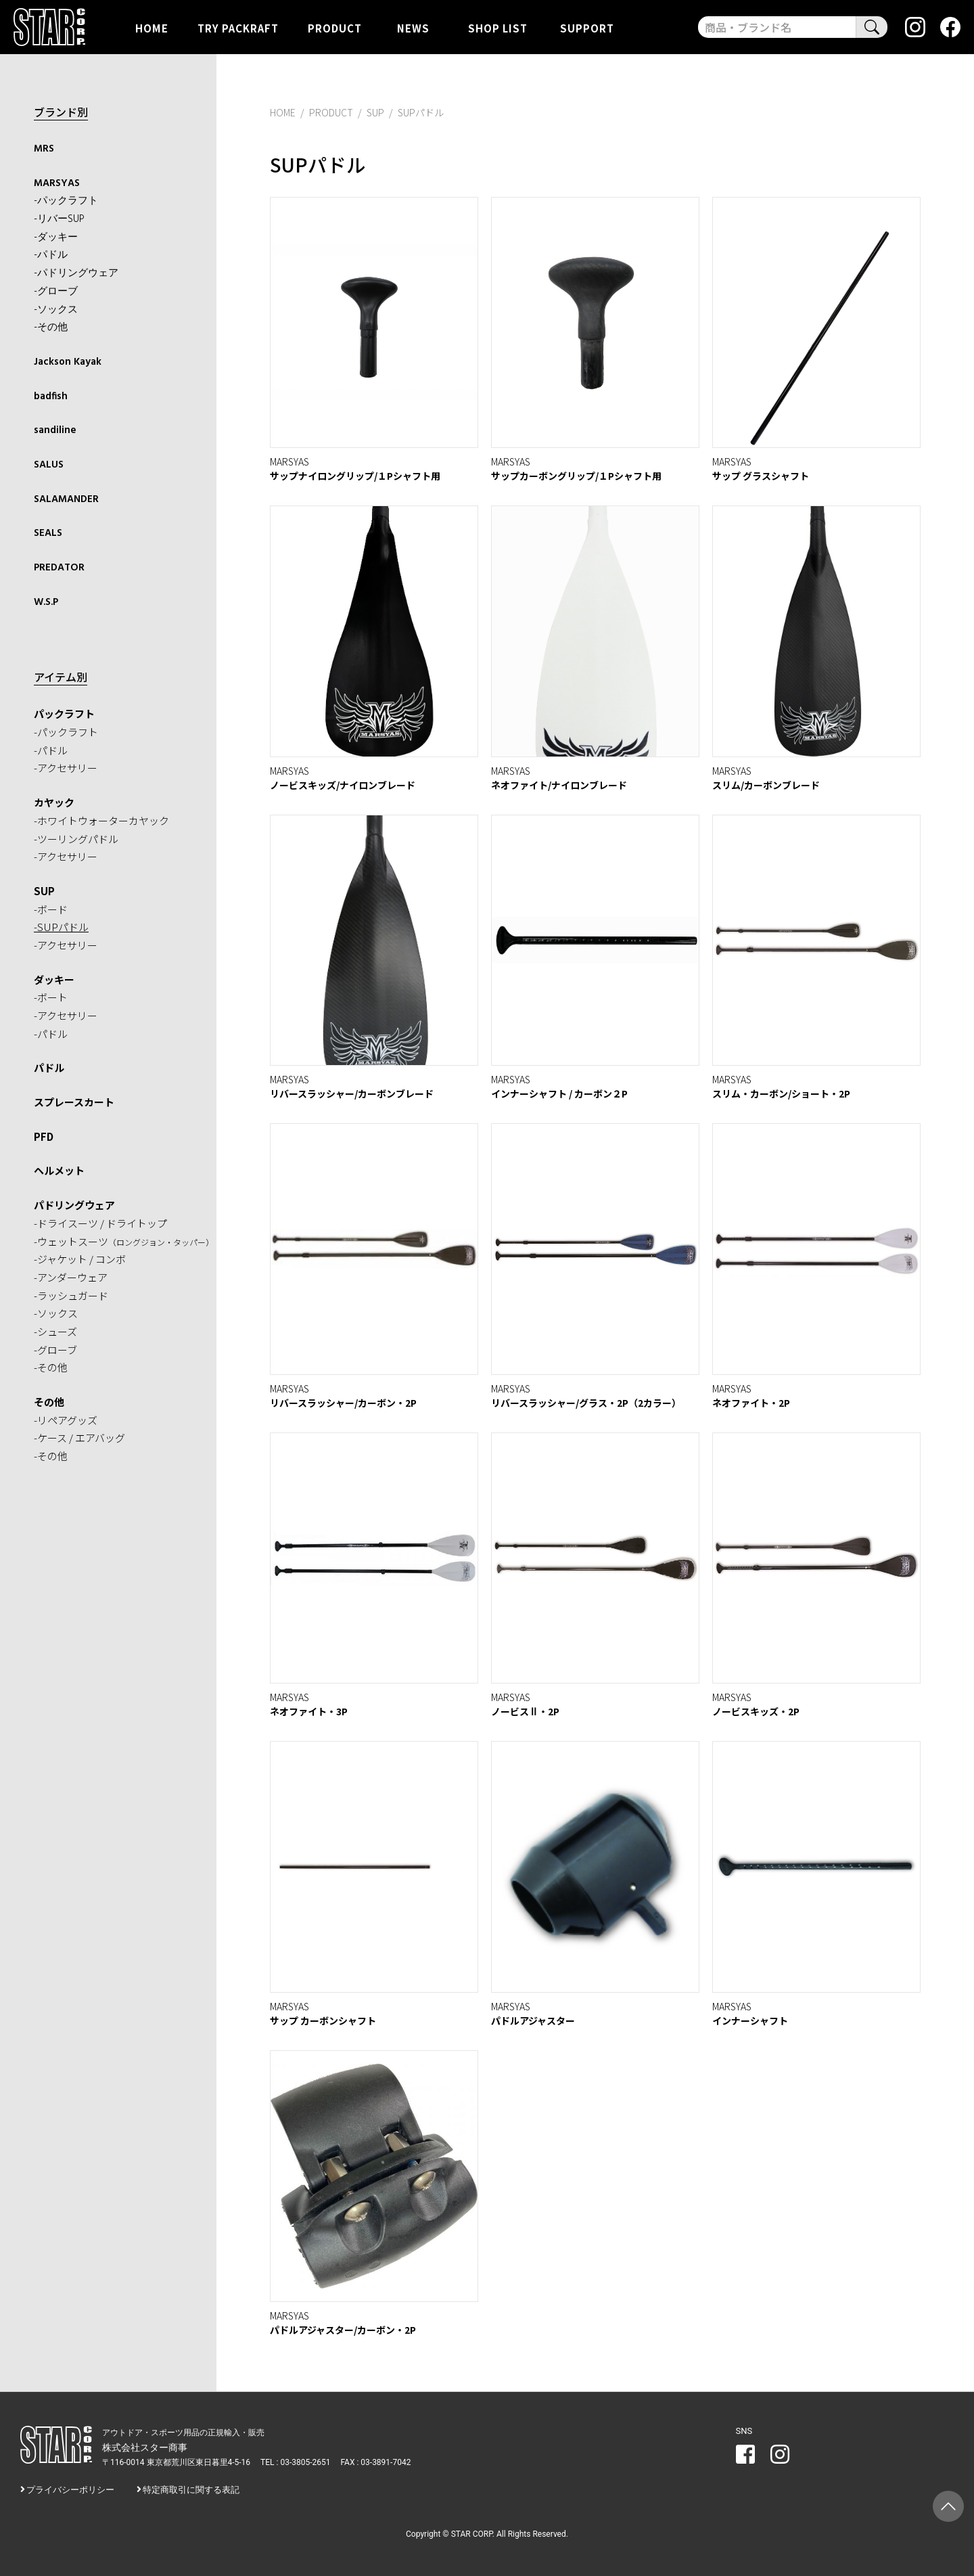 The width and height of the screenshot is (974, 2576). I want to click on SALUS, so click(49, 465).